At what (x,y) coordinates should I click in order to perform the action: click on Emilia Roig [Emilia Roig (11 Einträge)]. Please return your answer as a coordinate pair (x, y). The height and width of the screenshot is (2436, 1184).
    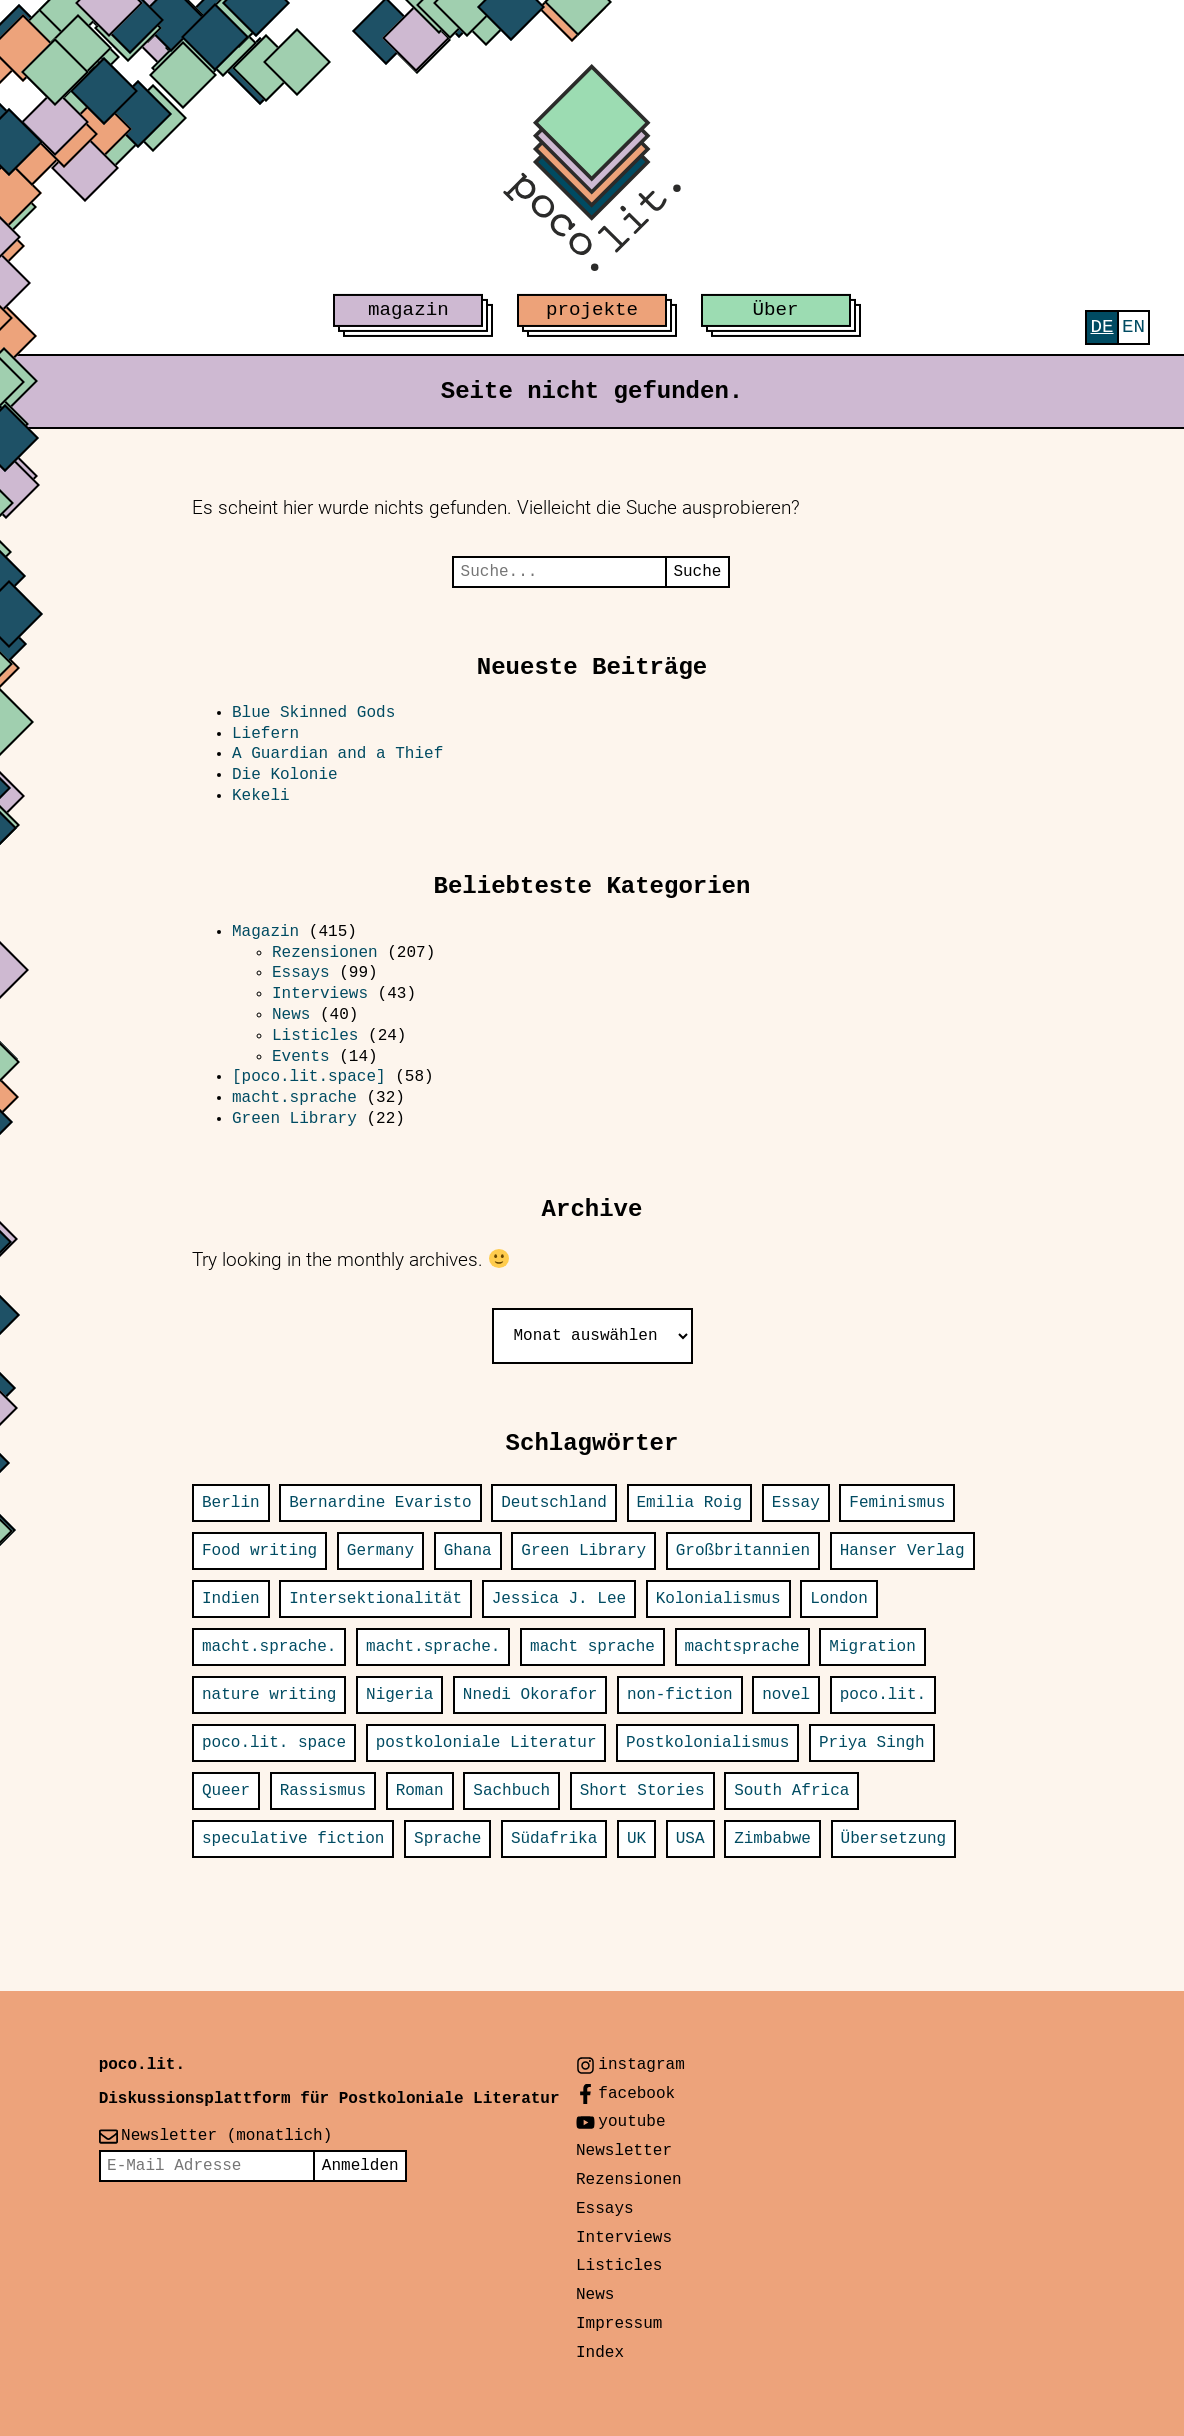
    Looking at the image, I should click on (690, 1503).